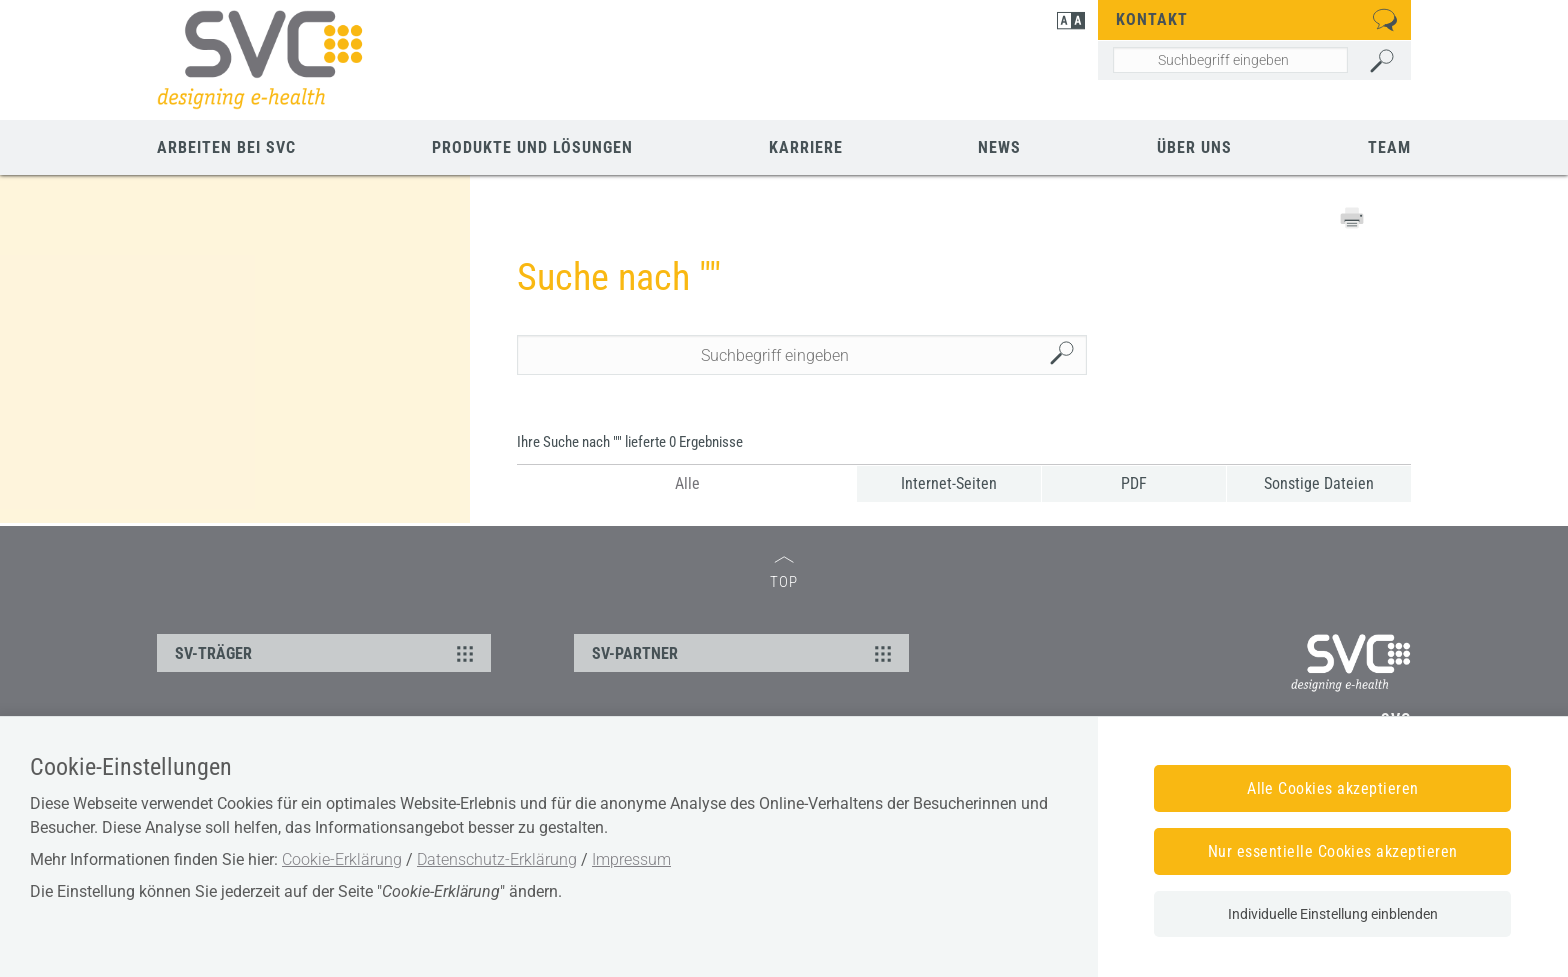 This screenshot has width=1568, height=977. Describe the element at coordinates (806, 147) in the screenshot. I see `Karriere` at that location.